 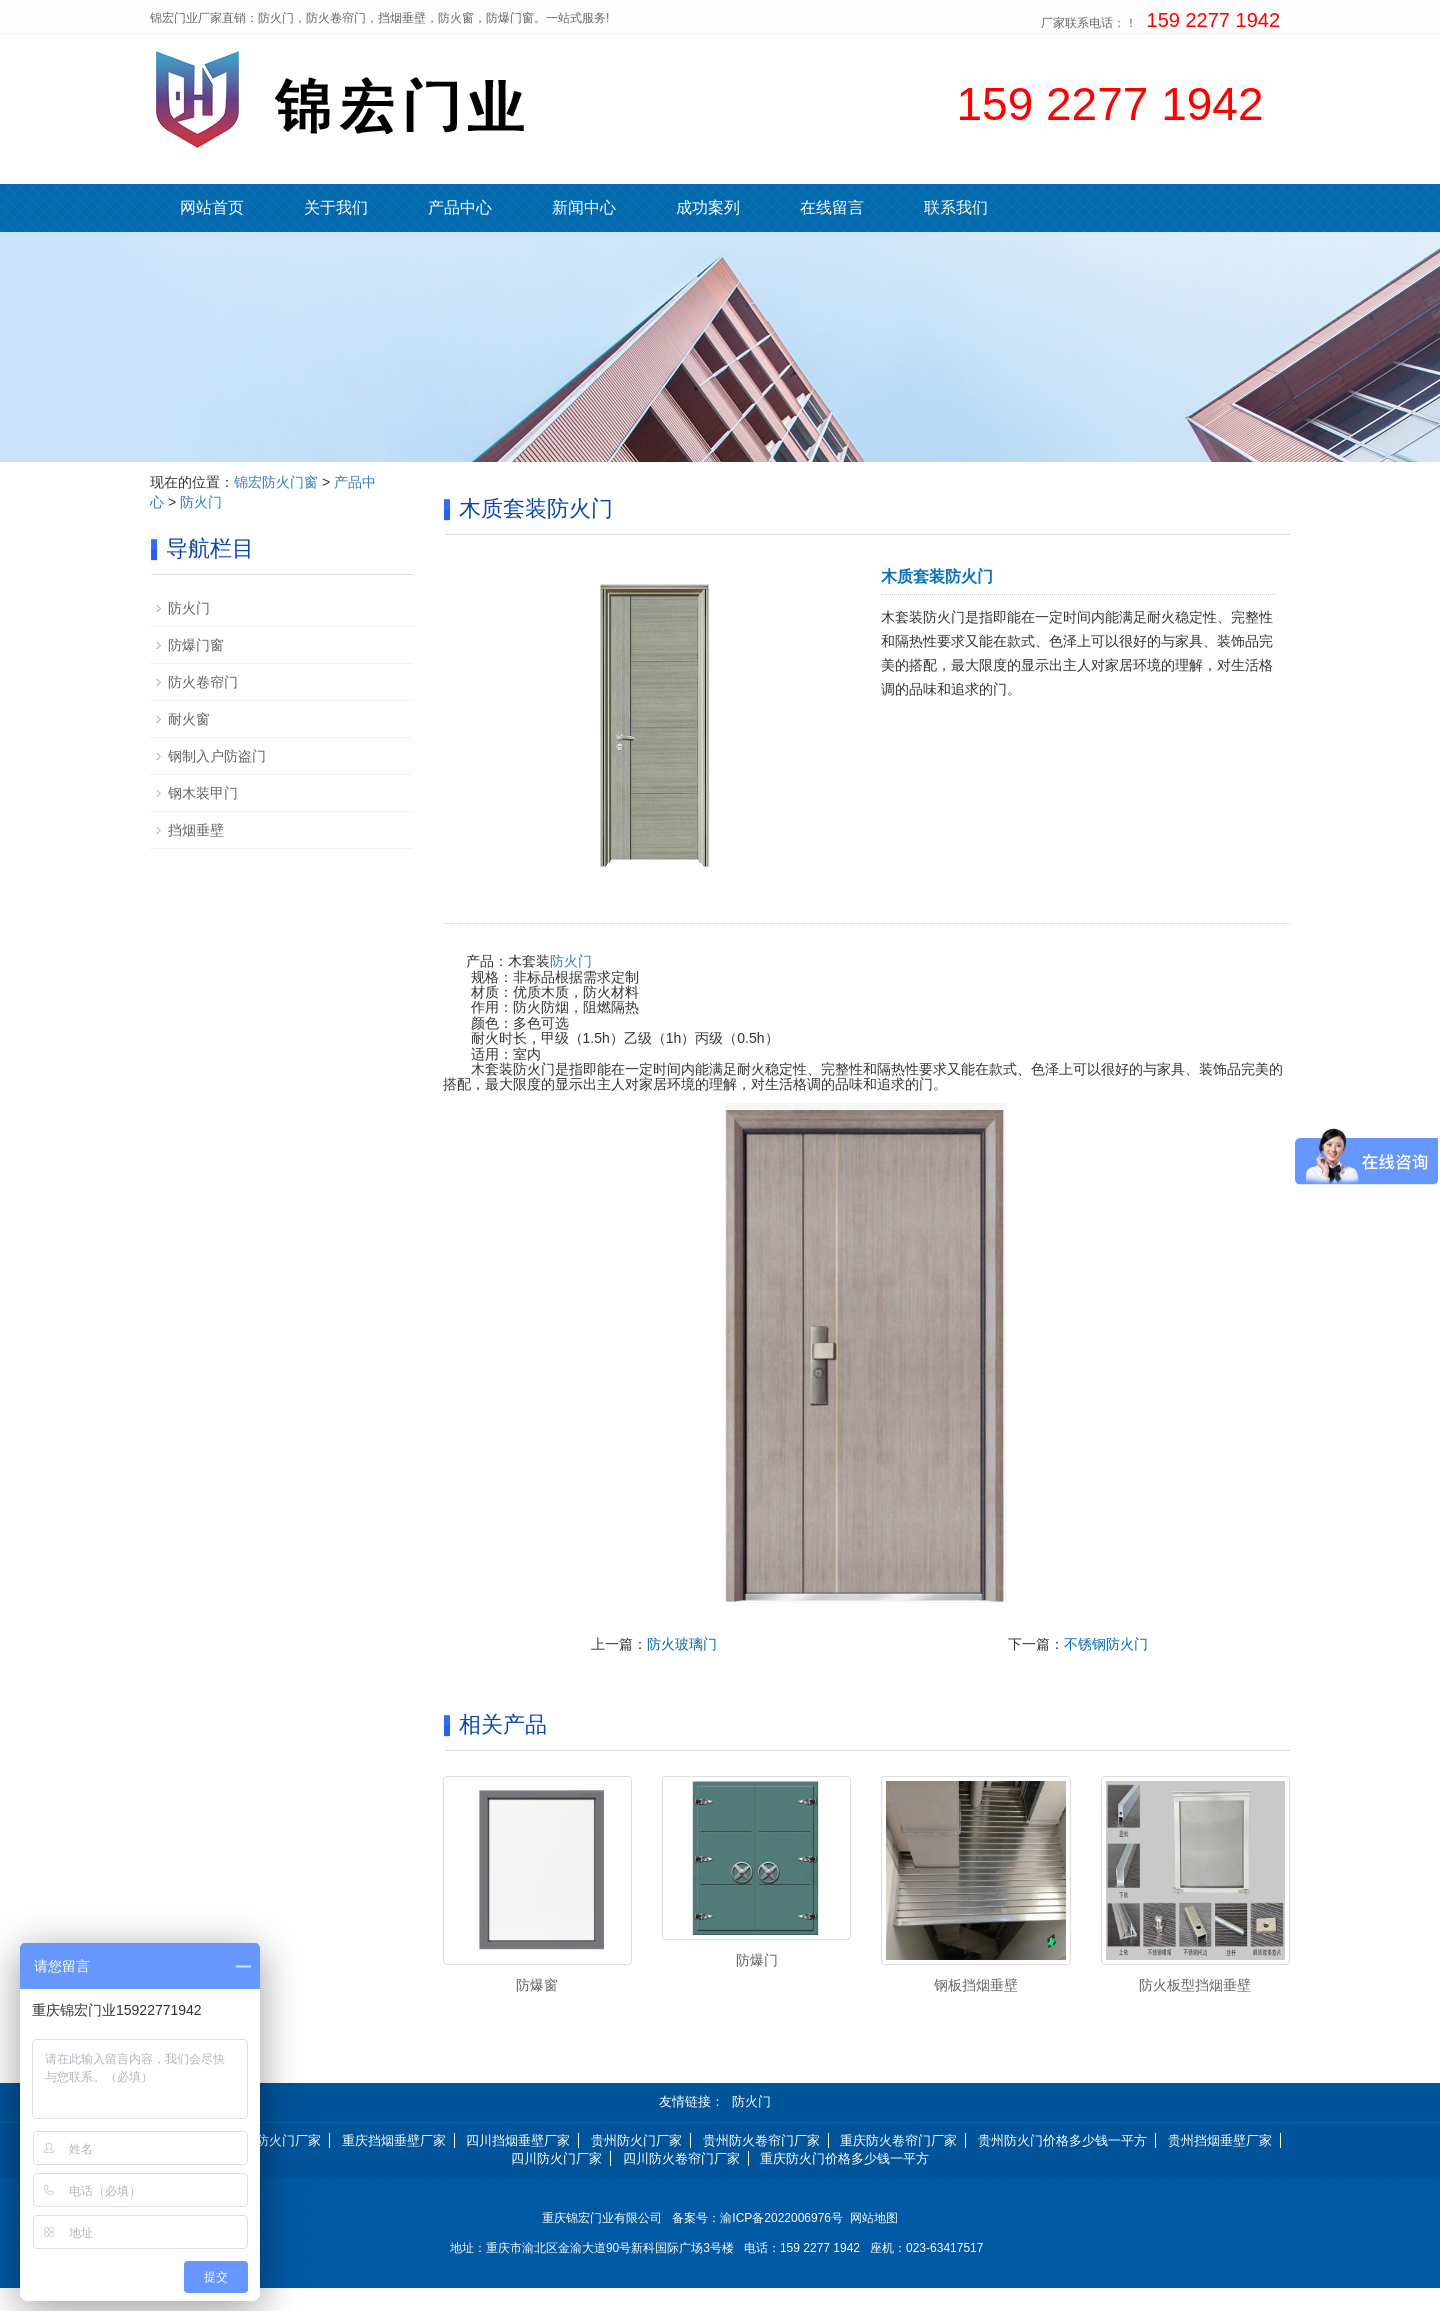 What do you see at coordinates (276, 482) in the screenshot?
I see `锦宏防火门窗` at bounding box center [276, 482].